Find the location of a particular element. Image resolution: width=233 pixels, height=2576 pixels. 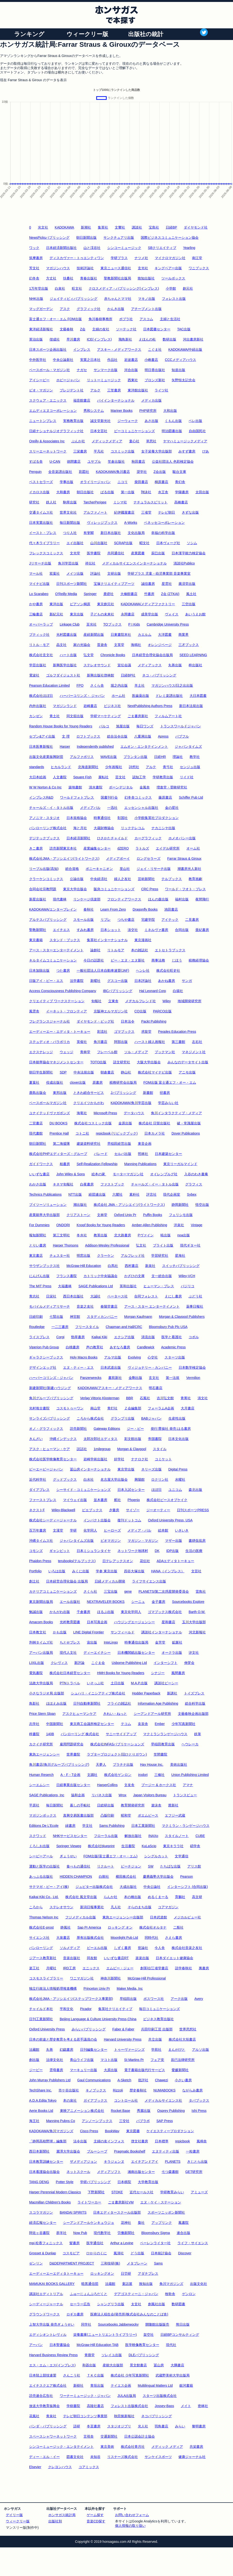

ワニブックス is located at coordinates (199, 268).